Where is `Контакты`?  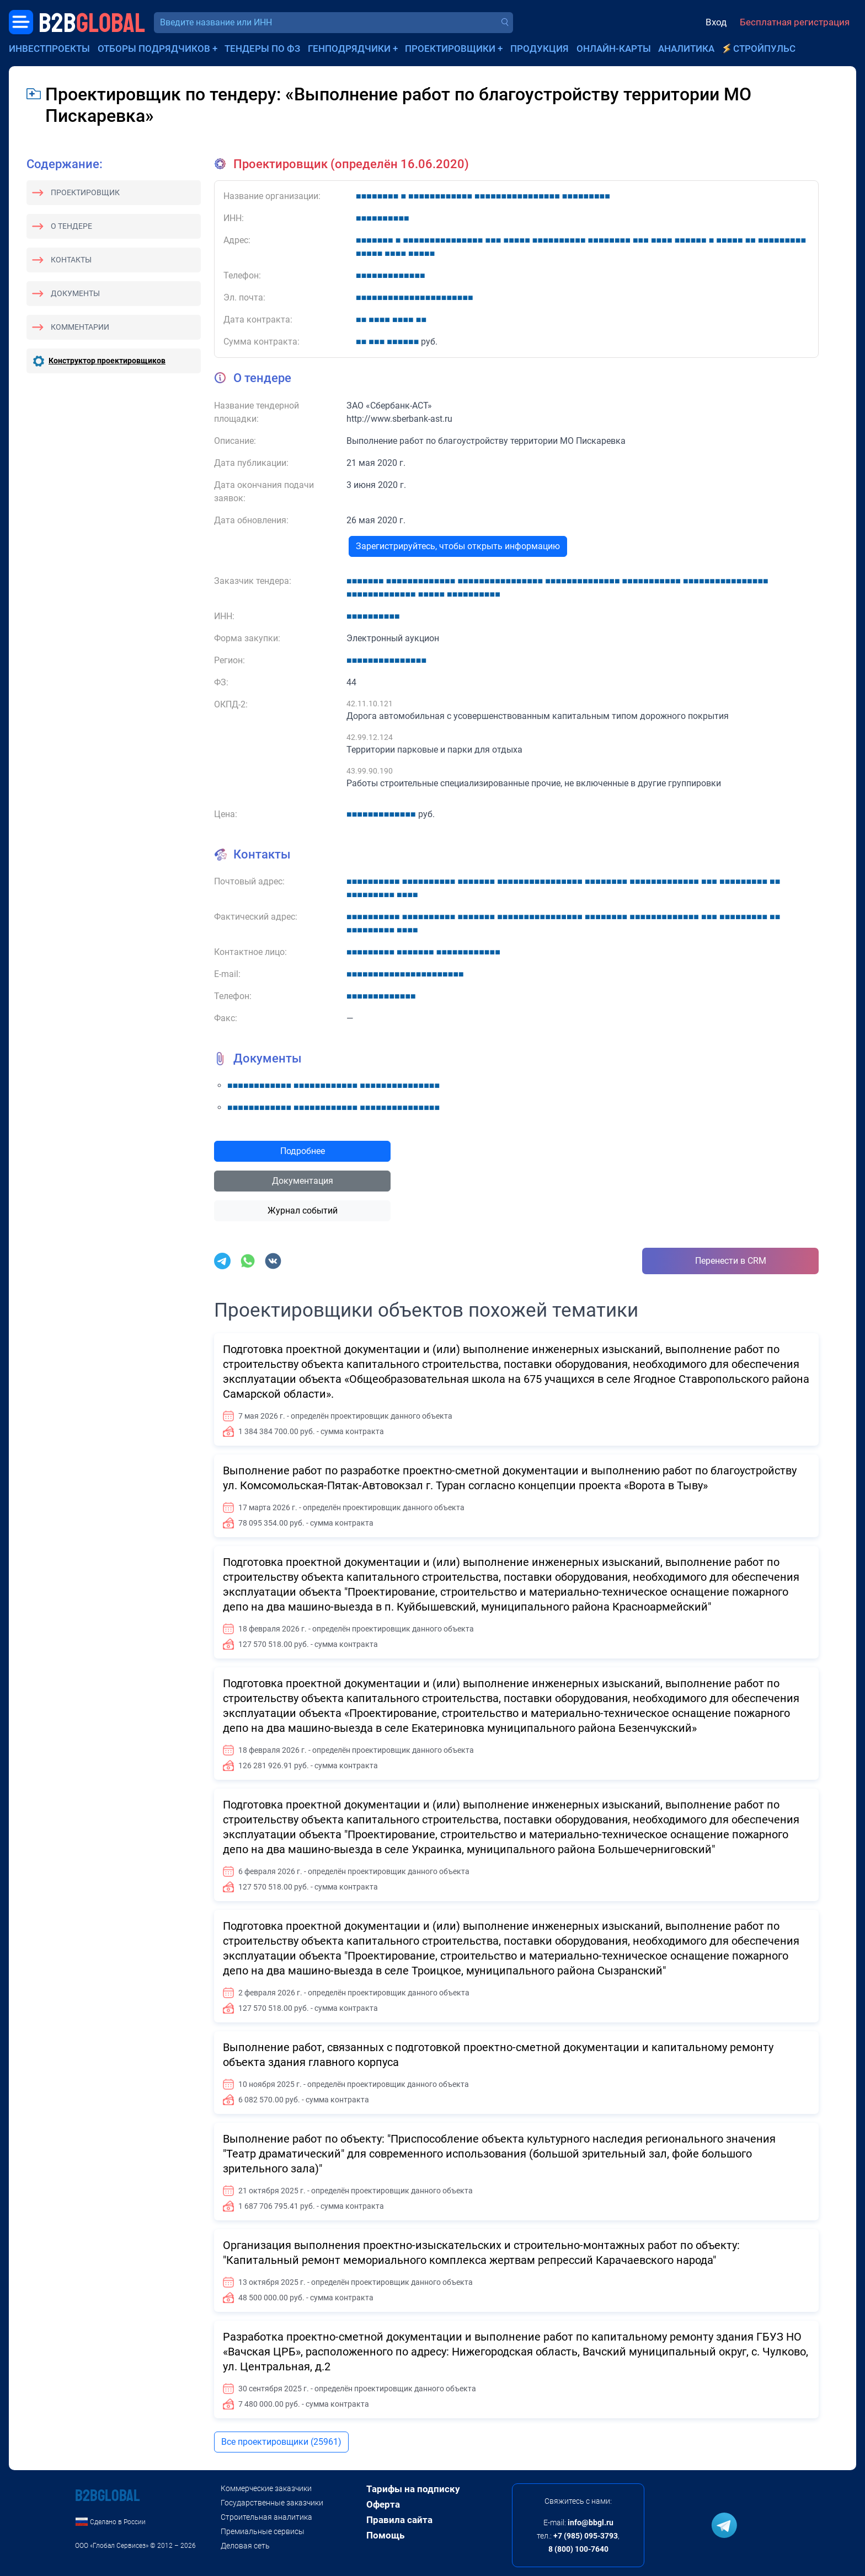
Контакты is located at coordinates (71, 259).